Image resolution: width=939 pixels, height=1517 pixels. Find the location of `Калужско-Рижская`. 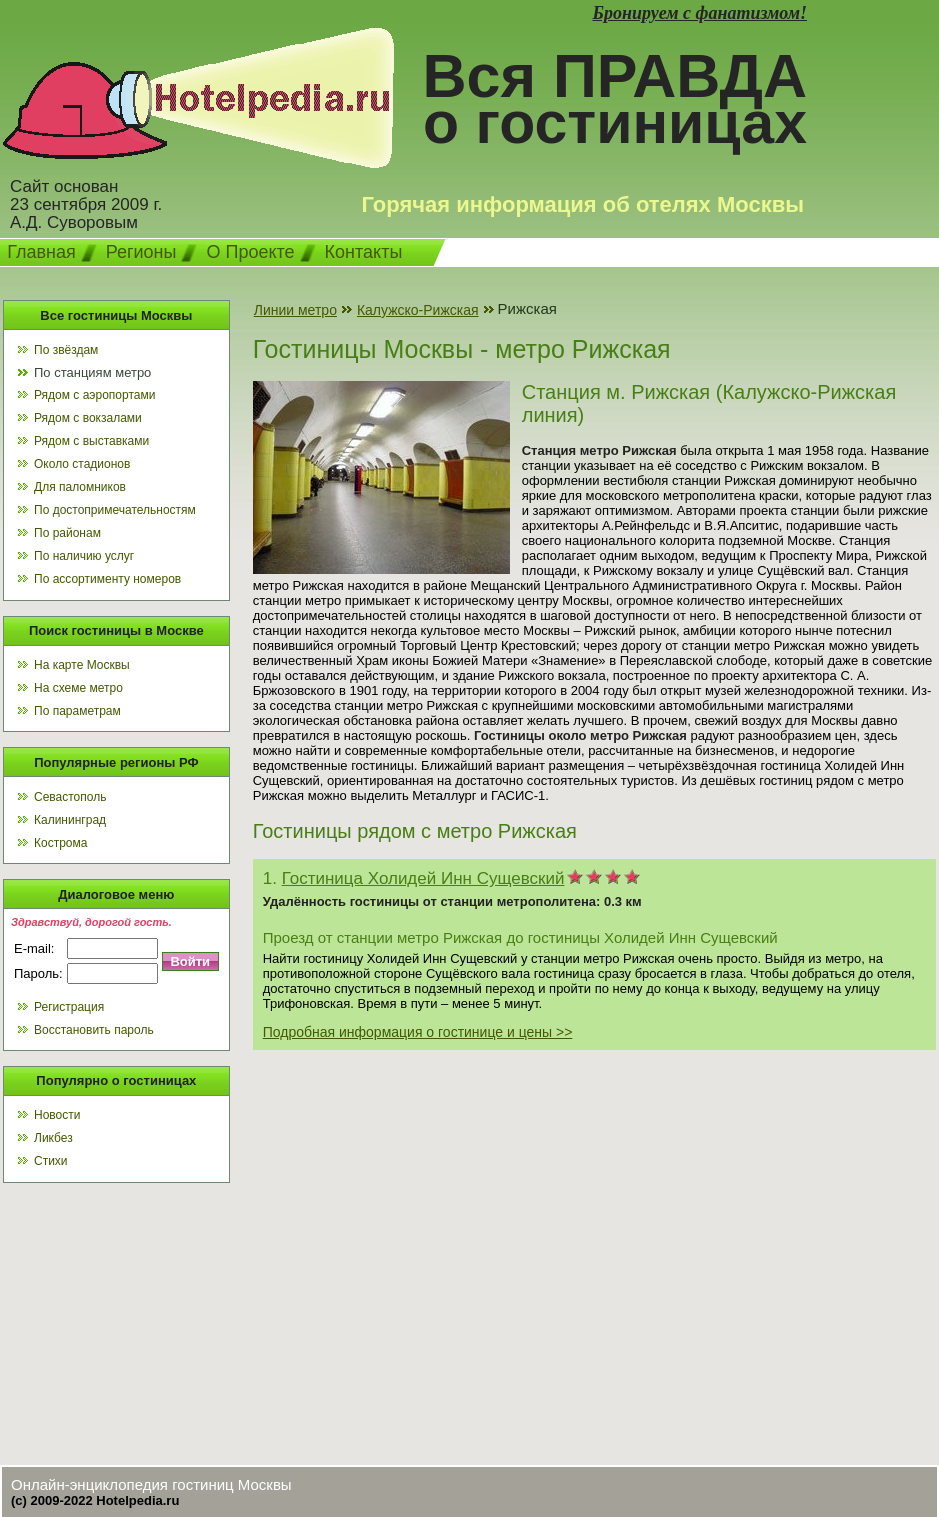

Калужско-Рижская is located at coordinates (418, 310).